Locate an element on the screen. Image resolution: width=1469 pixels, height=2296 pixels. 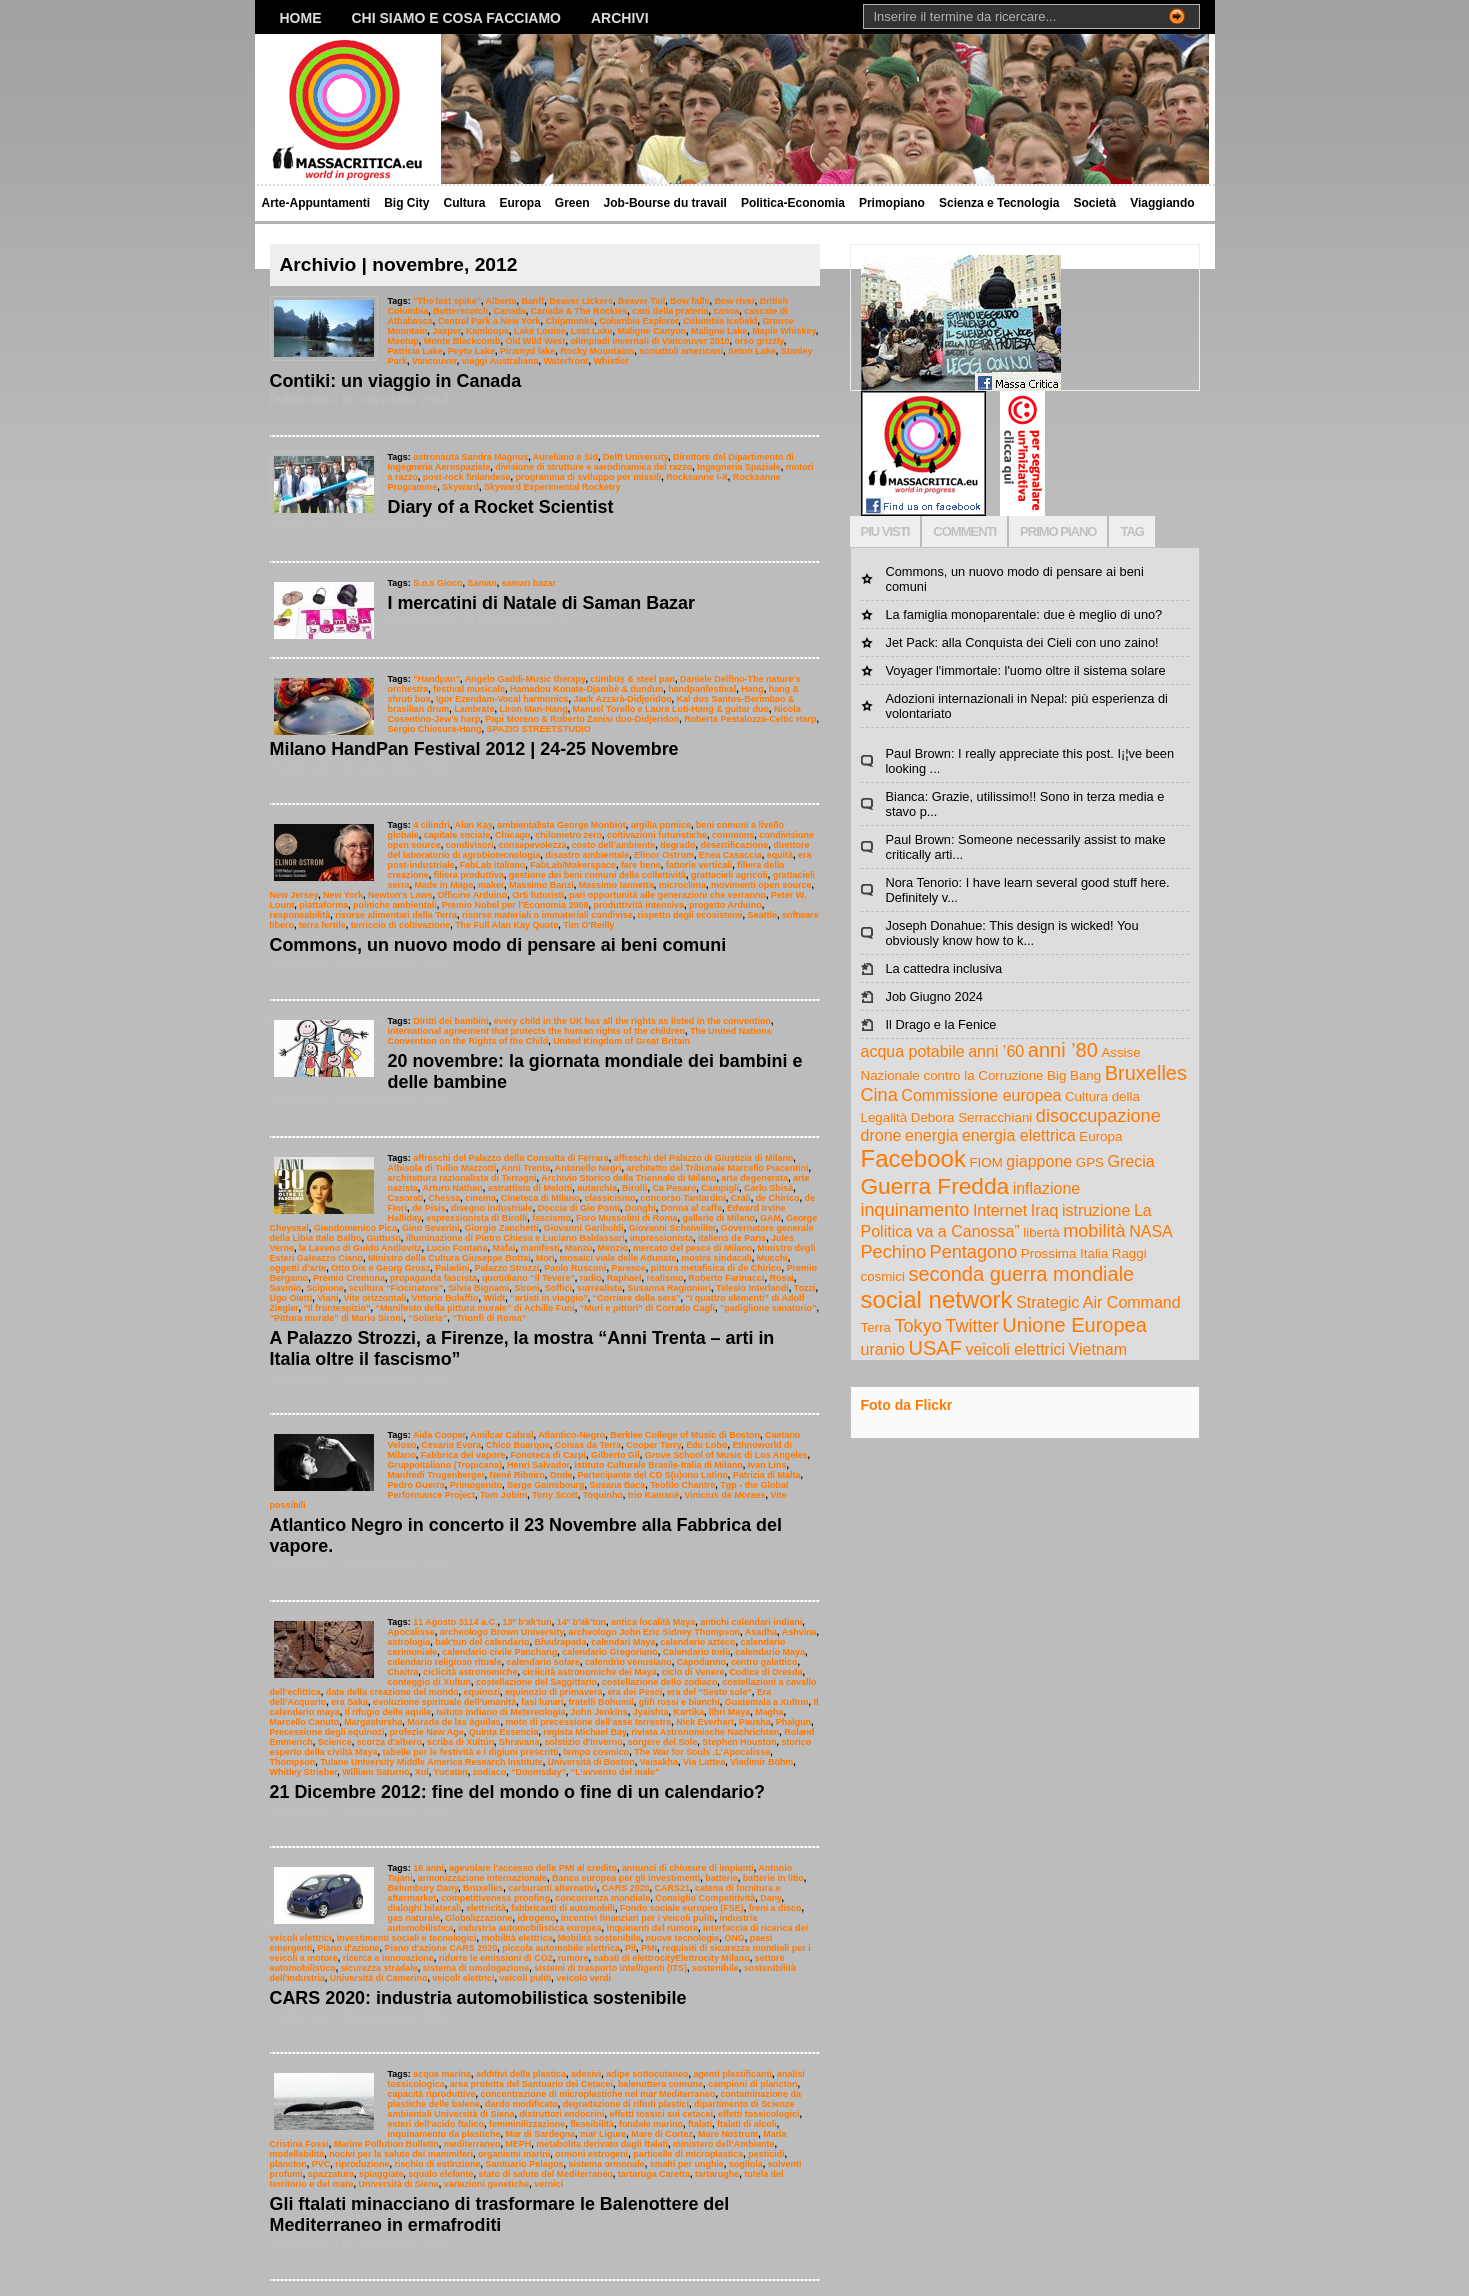
Stephen Houston is located at coordinates (739, 1742).